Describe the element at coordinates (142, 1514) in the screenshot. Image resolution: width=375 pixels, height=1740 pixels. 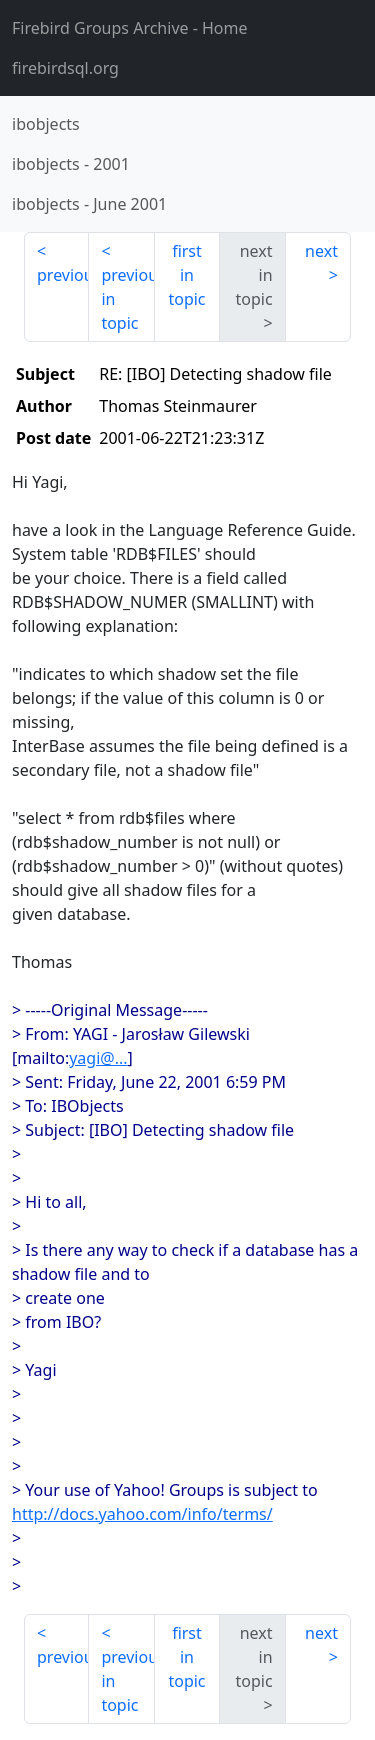
I see `http://docs.yahoo.com/info/terms/` at that location.